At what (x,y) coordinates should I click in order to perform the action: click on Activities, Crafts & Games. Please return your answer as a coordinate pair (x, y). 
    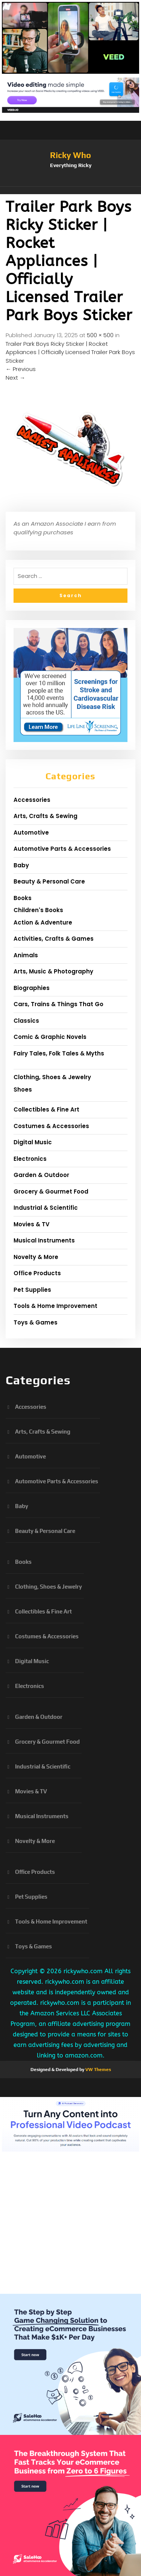
    Looking at the image, I should click on (54, 939).